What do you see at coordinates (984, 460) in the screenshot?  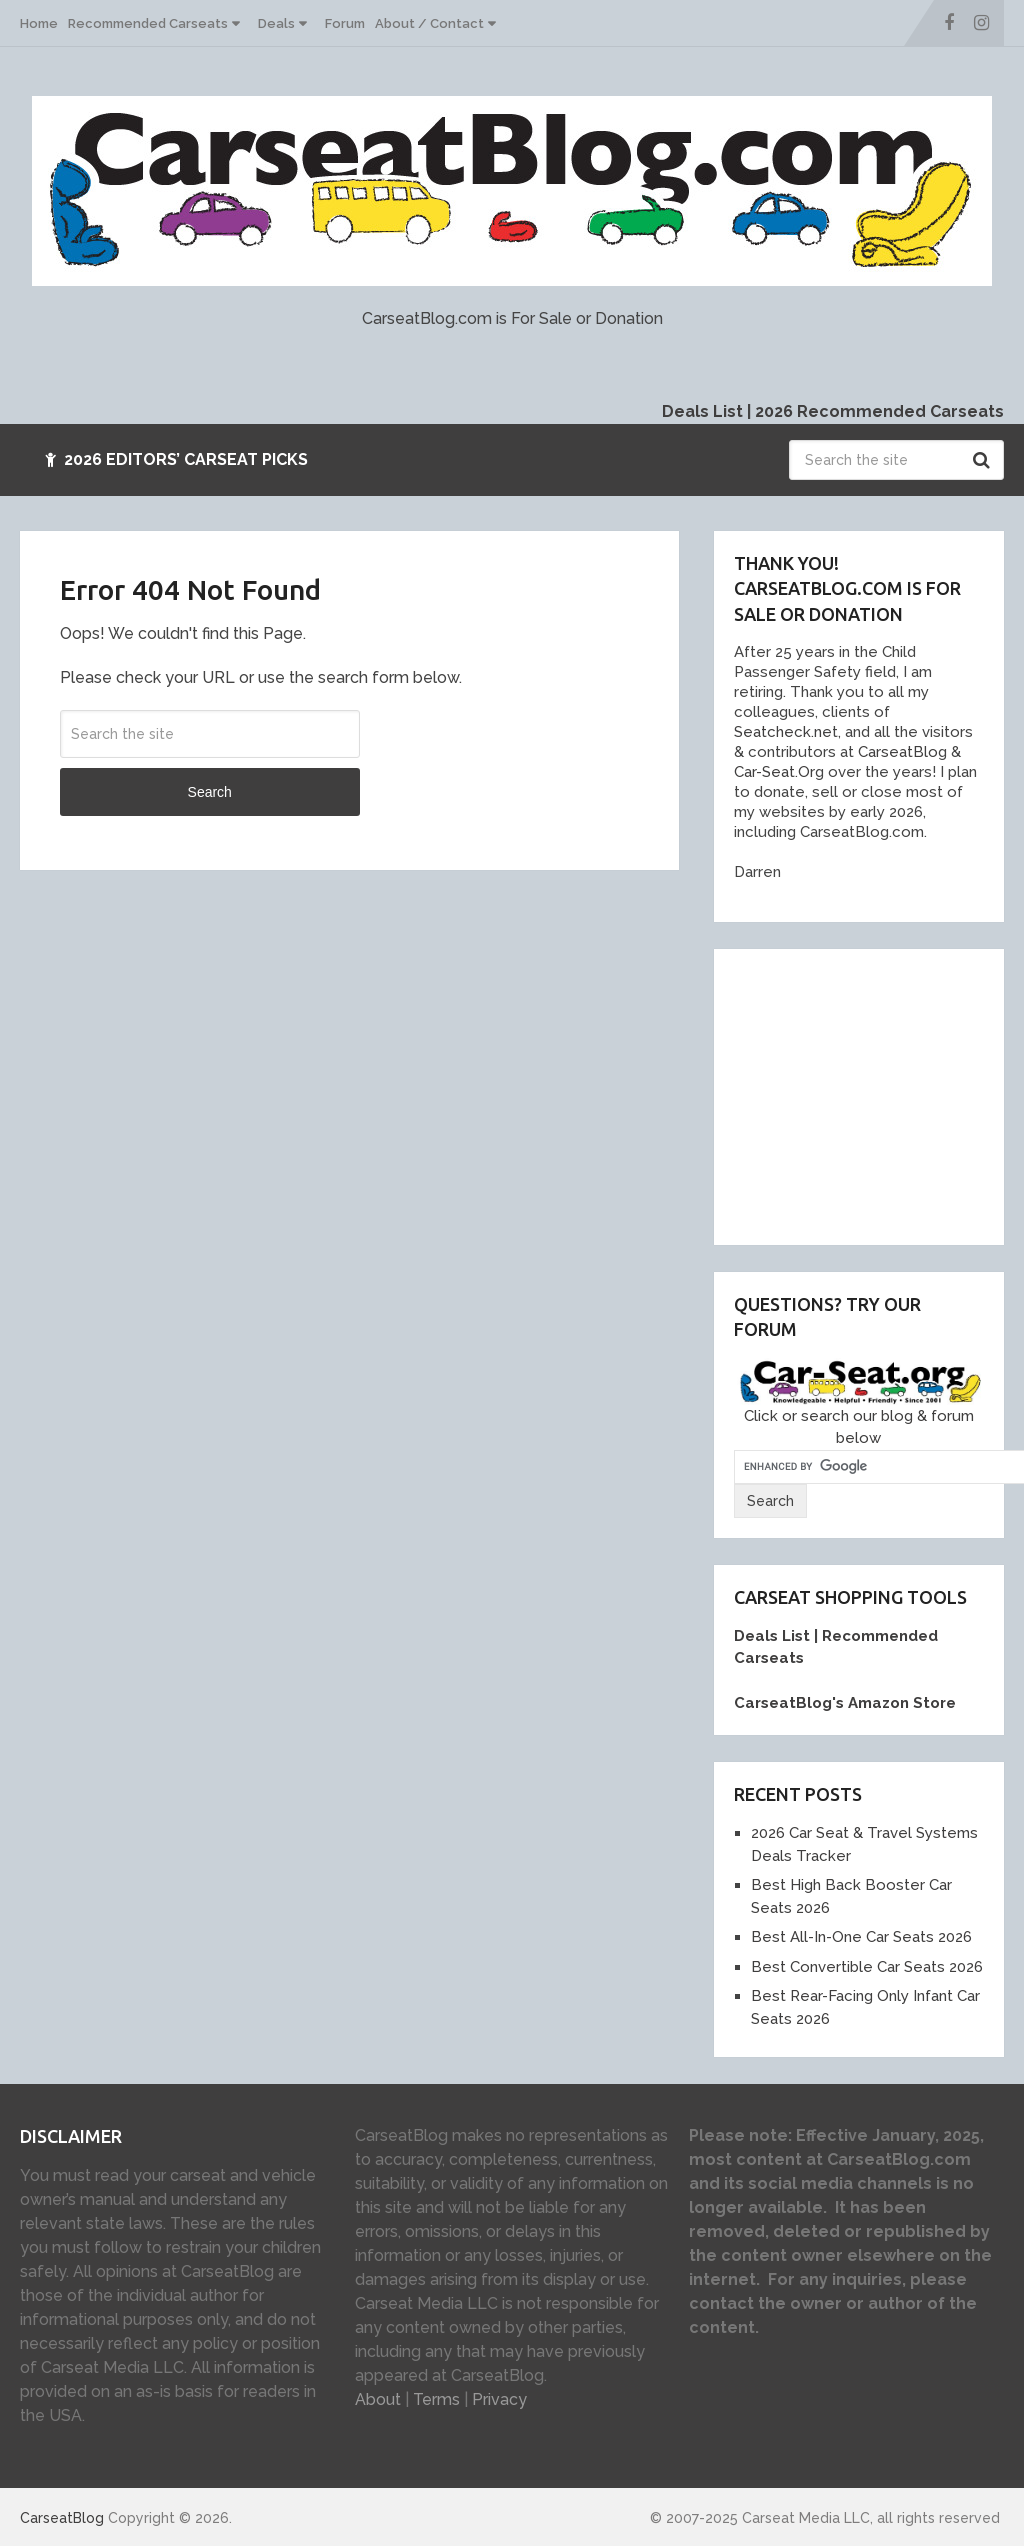 I see `Search` at bounding box center [984, 460].